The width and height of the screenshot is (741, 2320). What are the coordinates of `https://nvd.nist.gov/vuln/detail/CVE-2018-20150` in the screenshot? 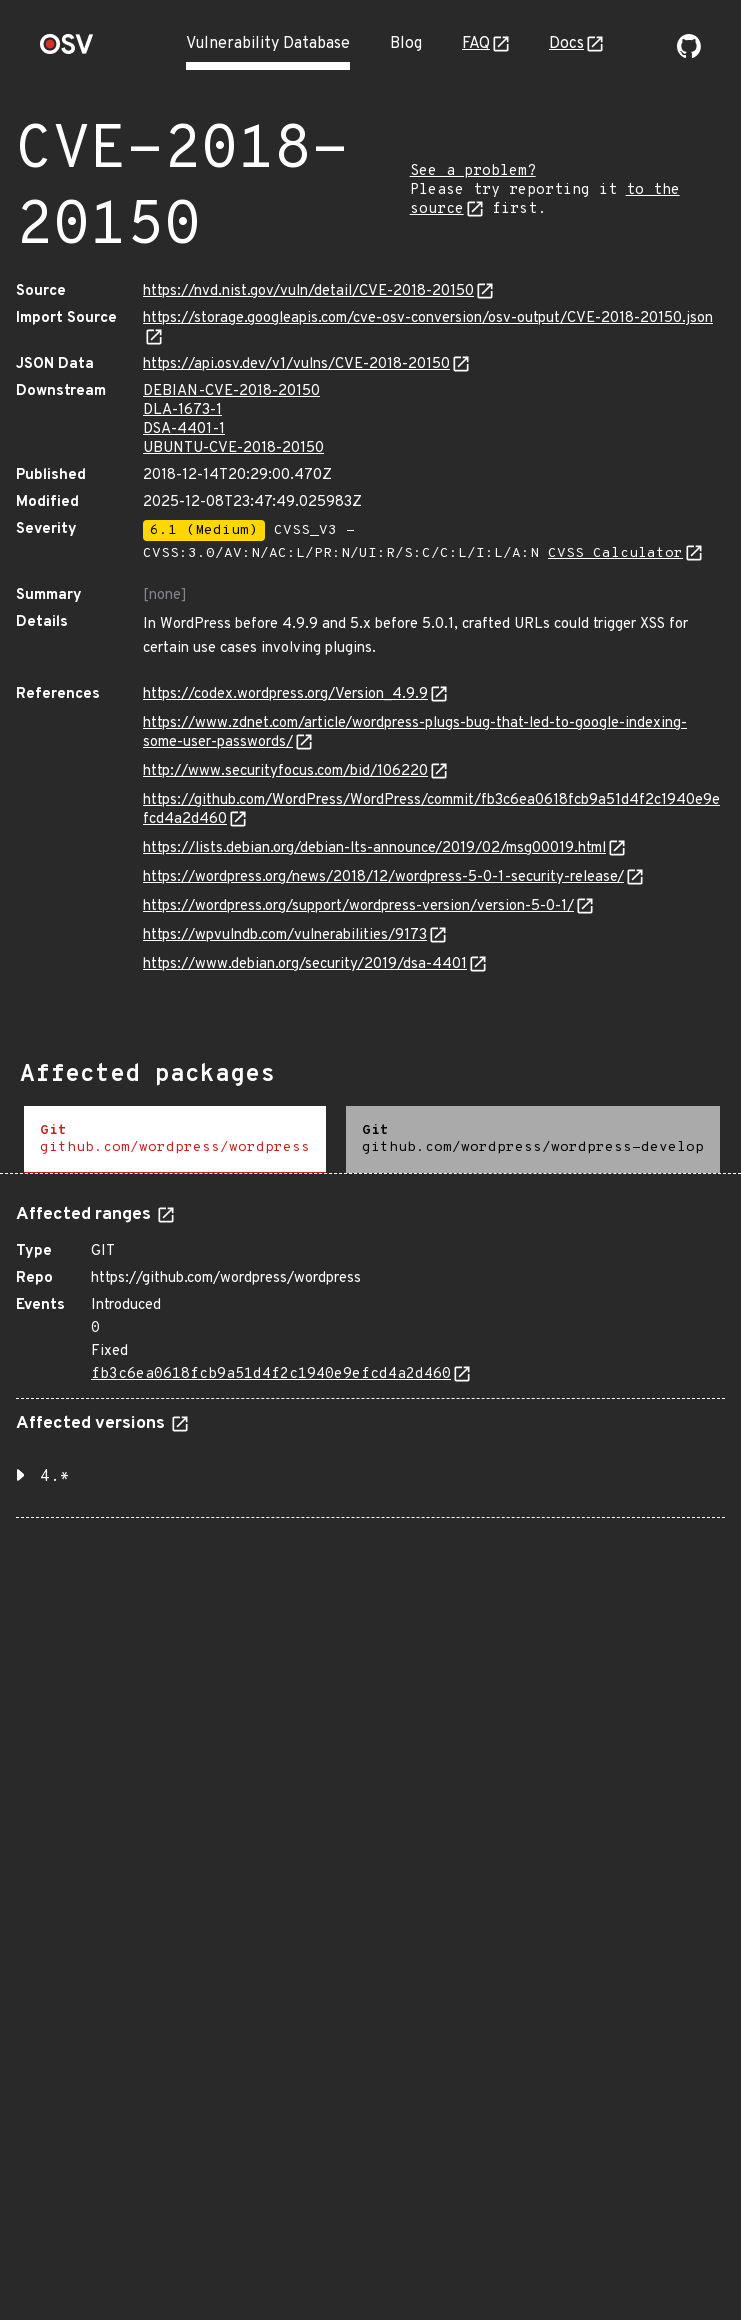 It's located at (308, 291).